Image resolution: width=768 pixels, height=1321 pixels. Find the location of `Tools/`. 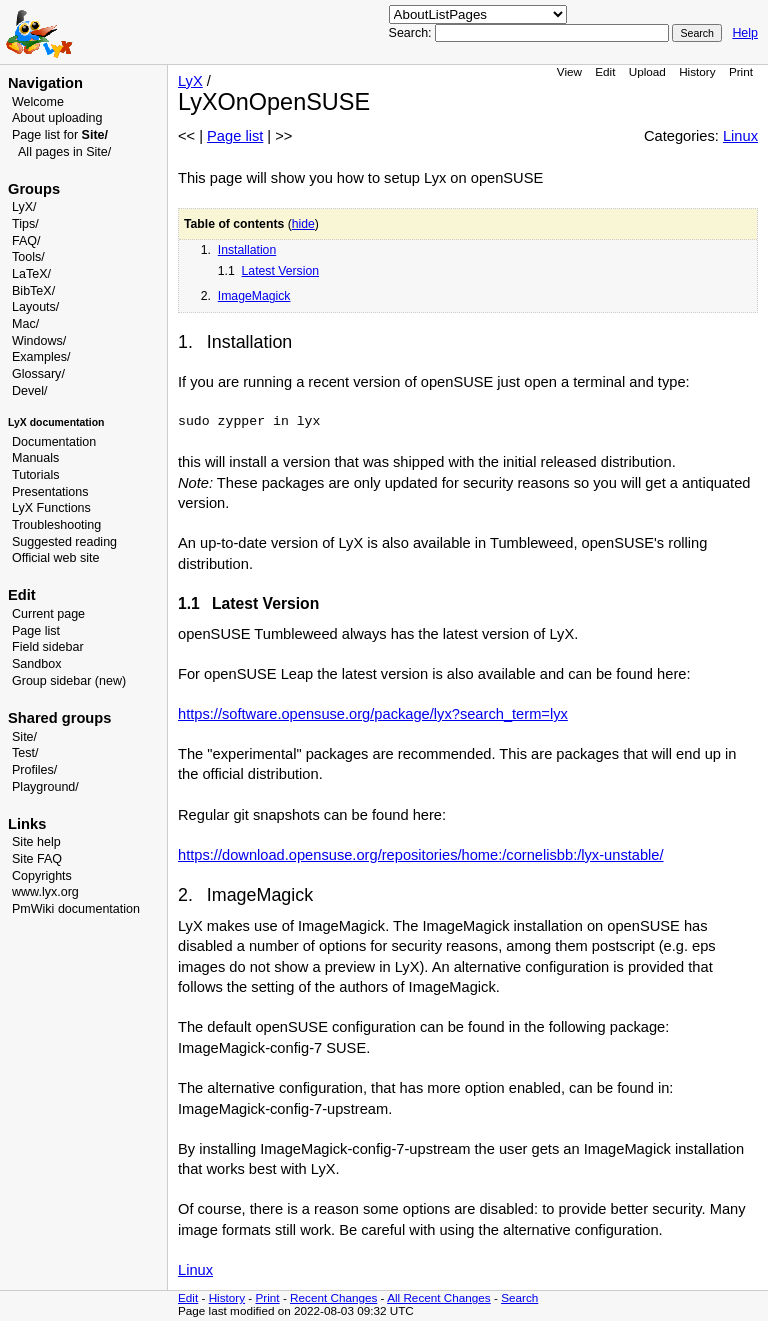

Tools/ is located at coordinates (28, 257).